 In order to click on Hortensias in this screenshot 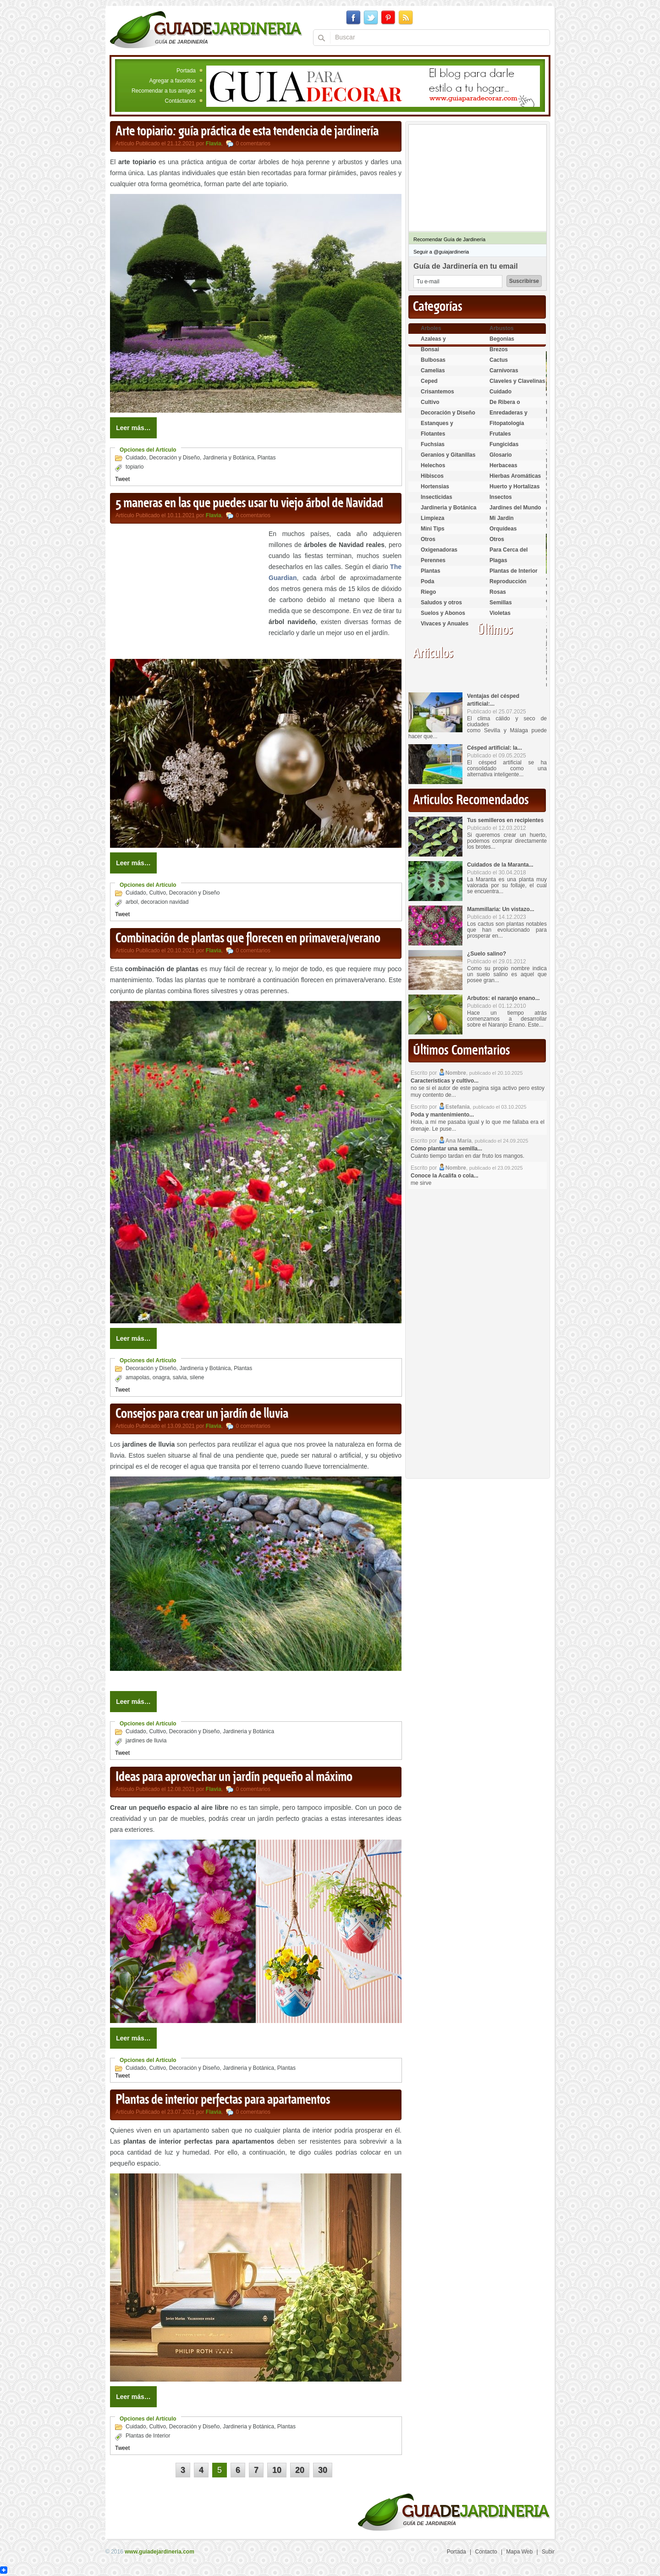, I will do `click(435, 486)`.